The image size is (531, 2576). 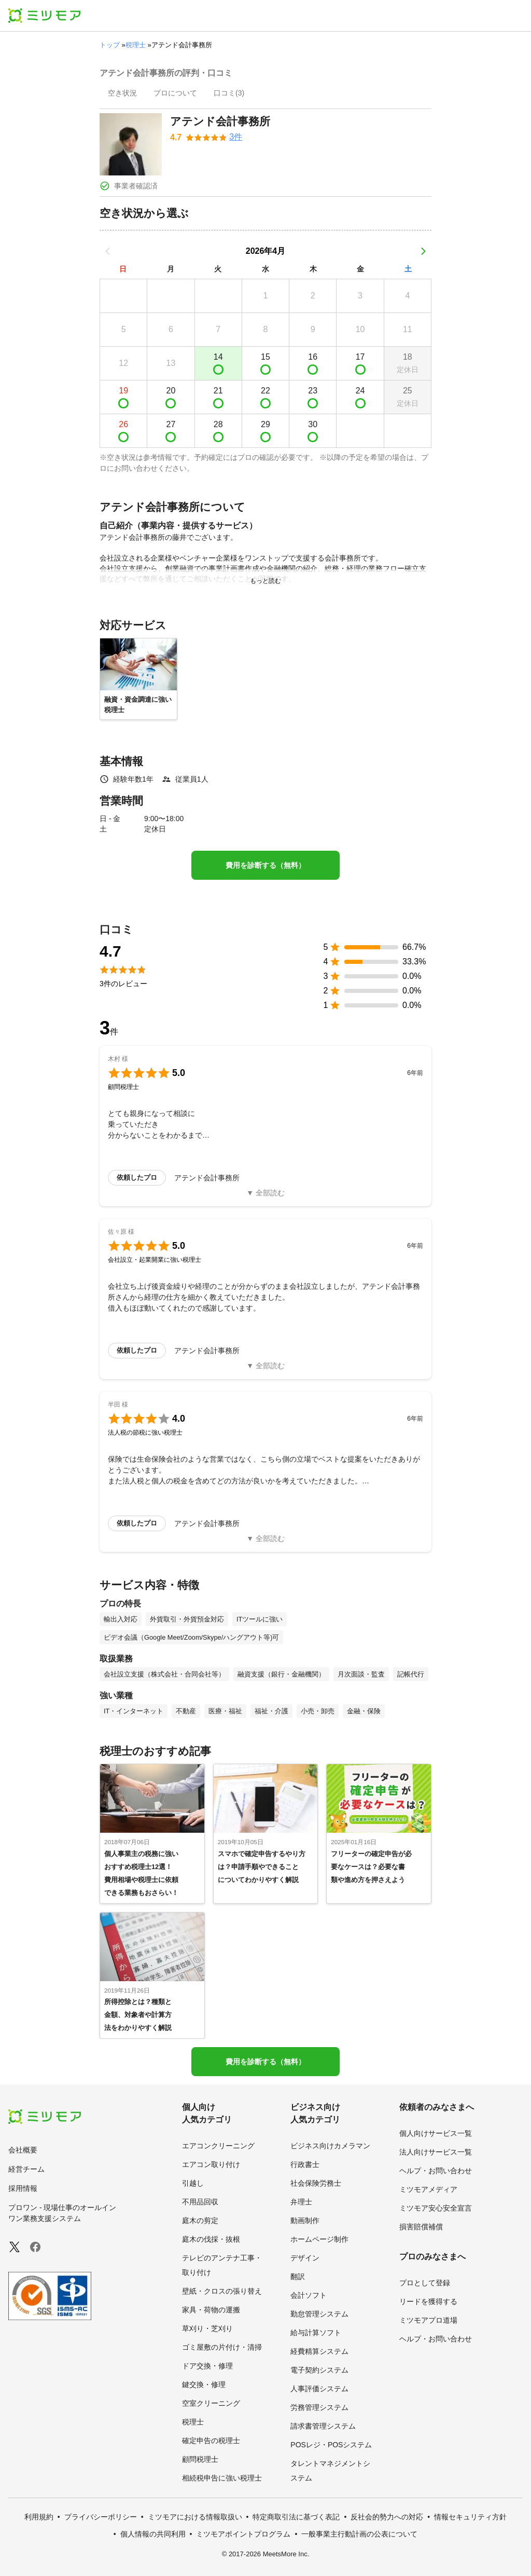 I want to click on 勤怠管理システム, so click(x=319, y=2314).